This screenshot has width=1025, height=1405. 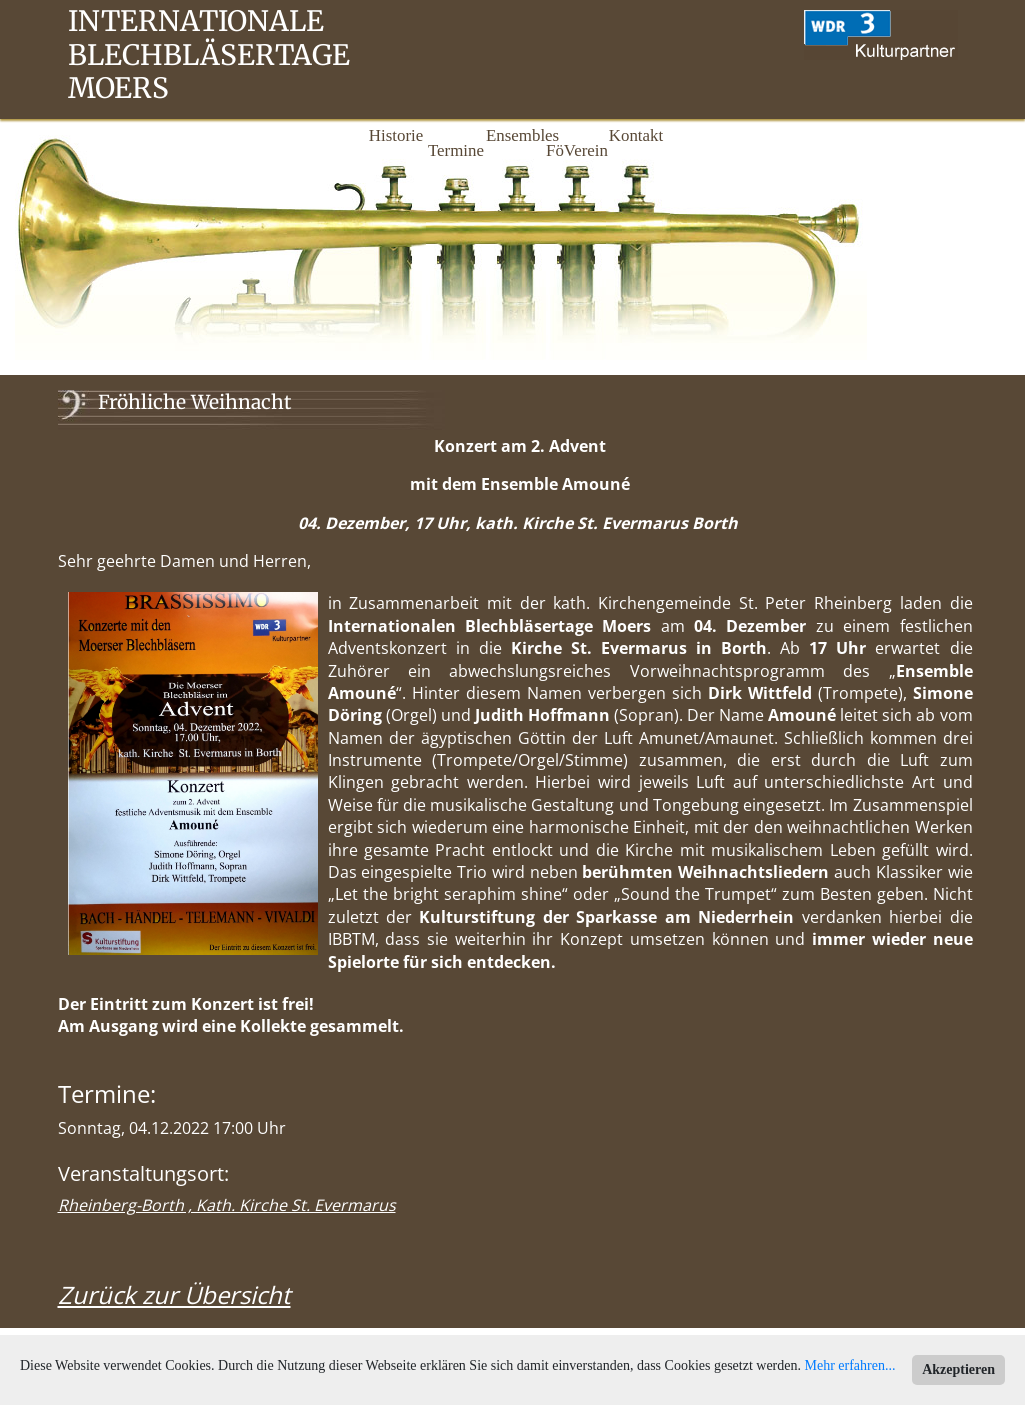 I want to click on Historie, so click(x=396, y=135).